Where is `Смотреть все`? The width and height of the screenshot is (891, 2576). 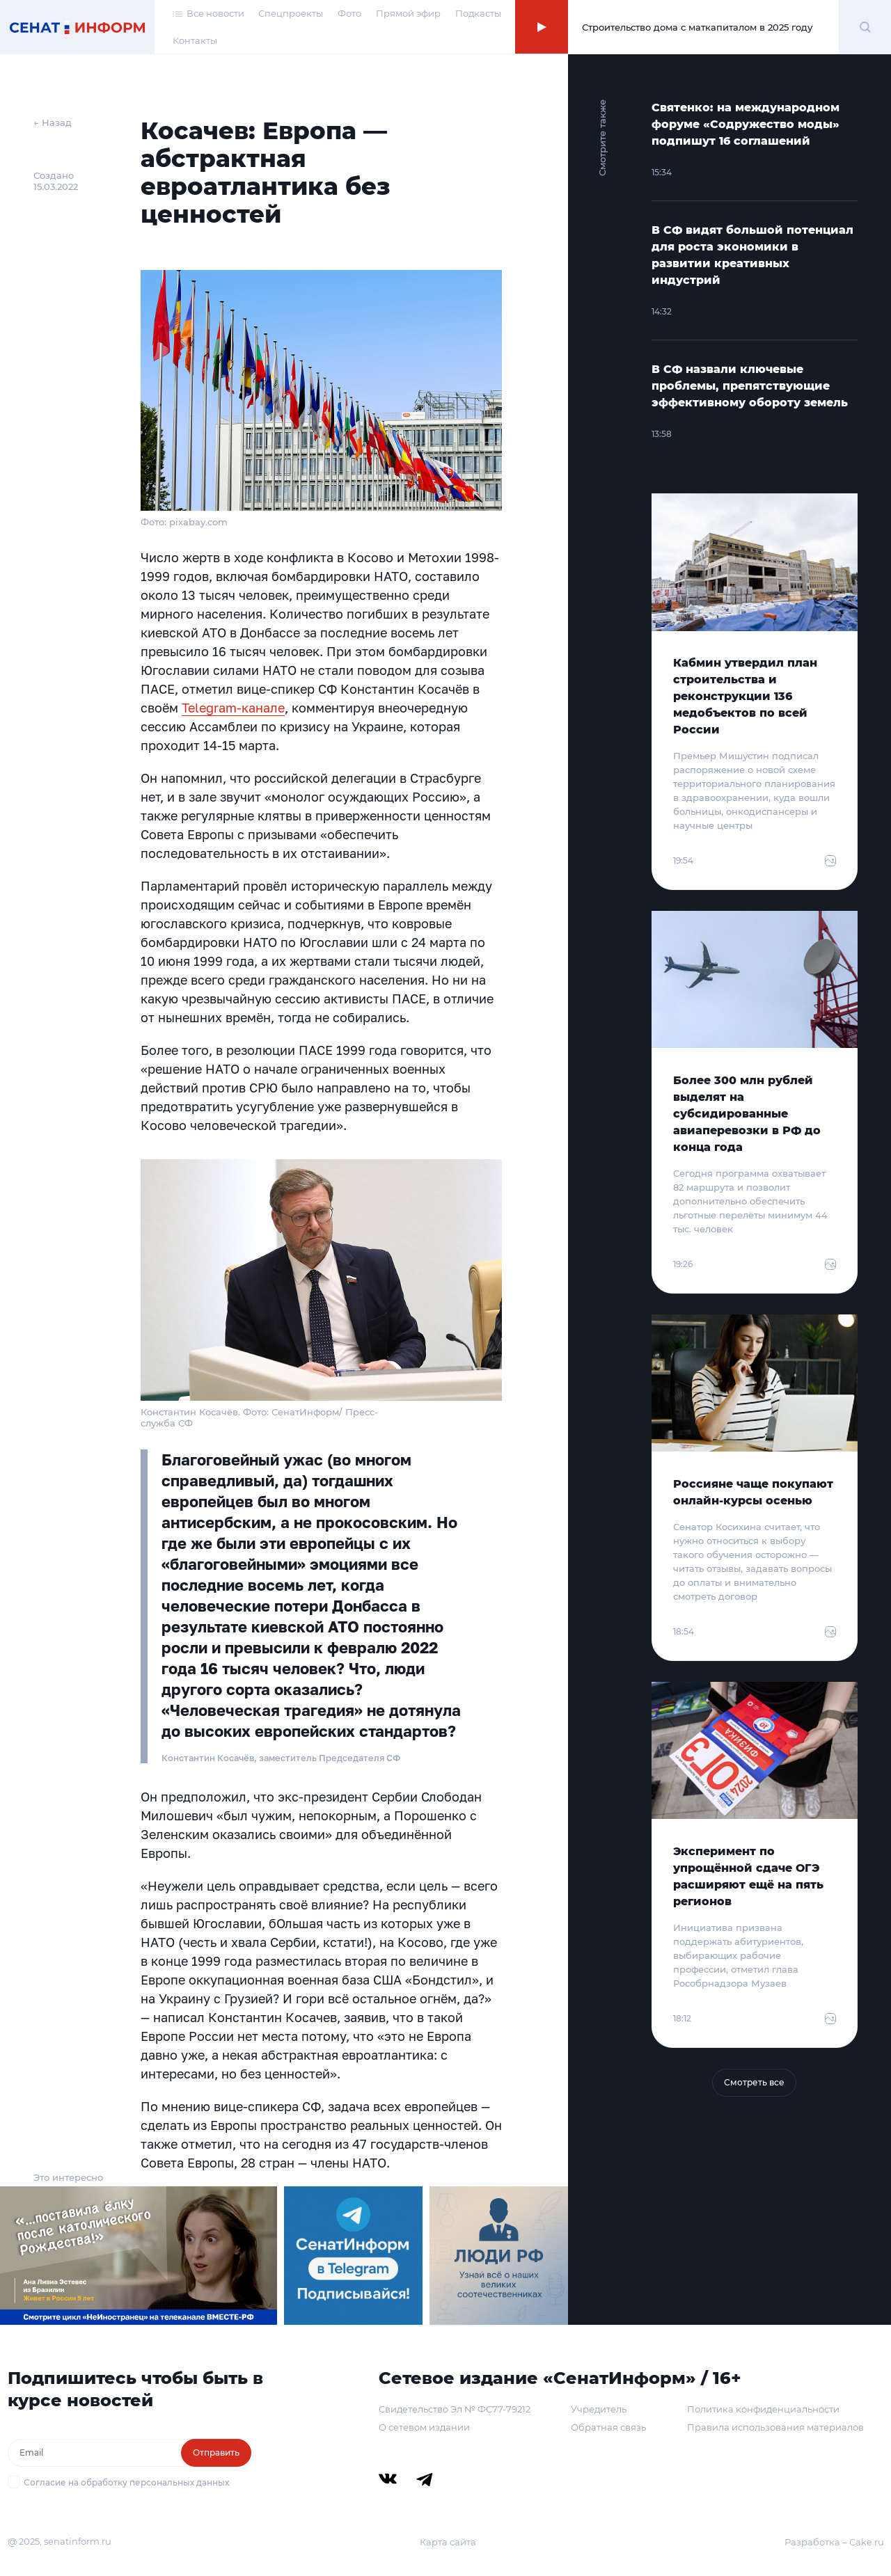 Смотреть все is located at coordinates (754, 2082).